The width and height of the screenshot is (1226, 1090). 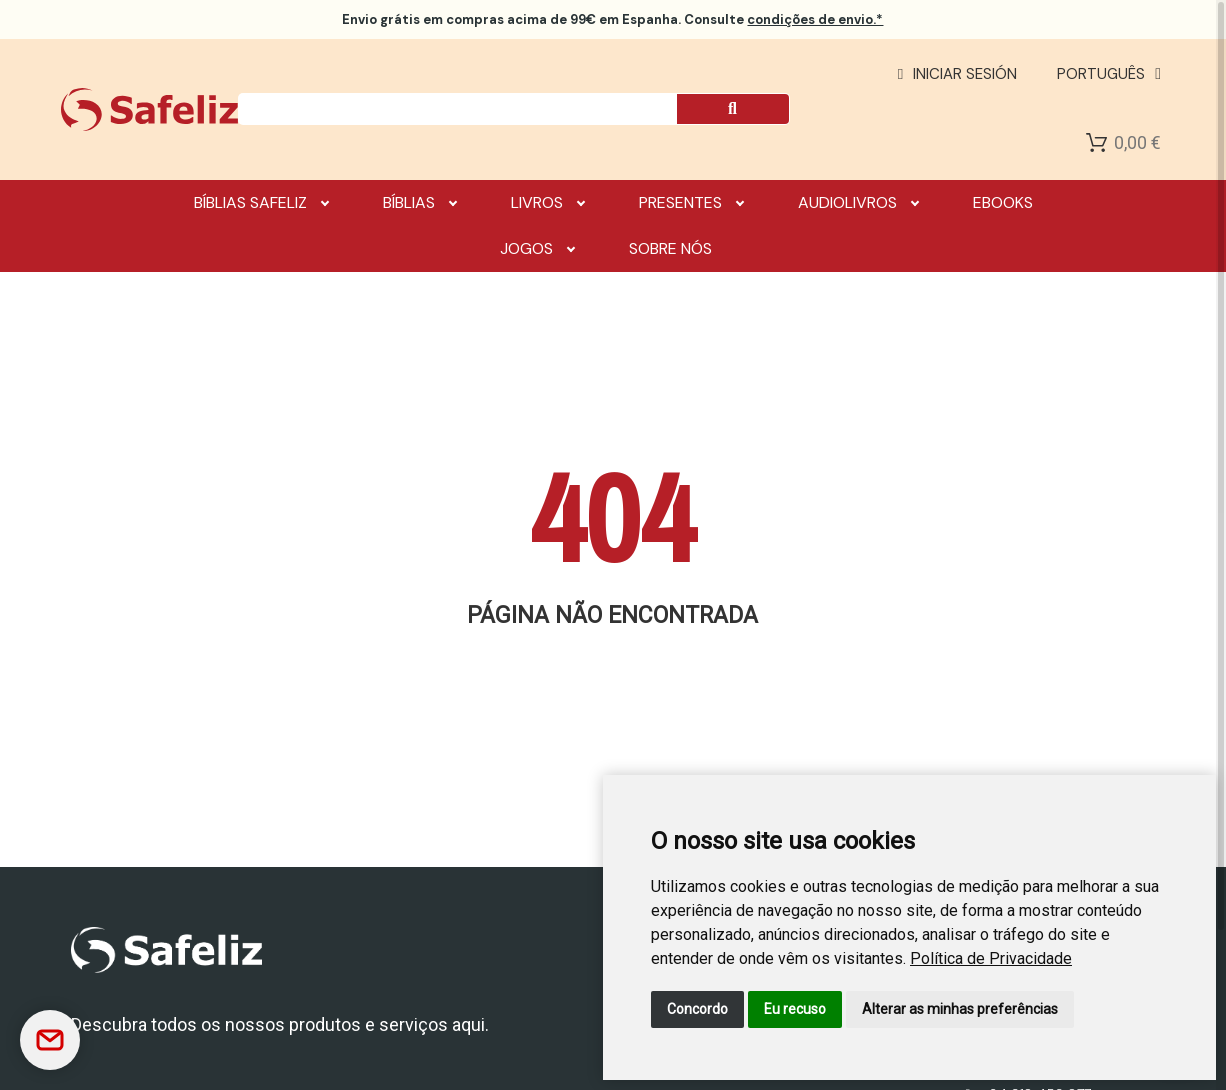 What do you see at coordinates (50, 1040) in the screenshot?
I see `[Contactar]` at bounding box center [50, 1040].